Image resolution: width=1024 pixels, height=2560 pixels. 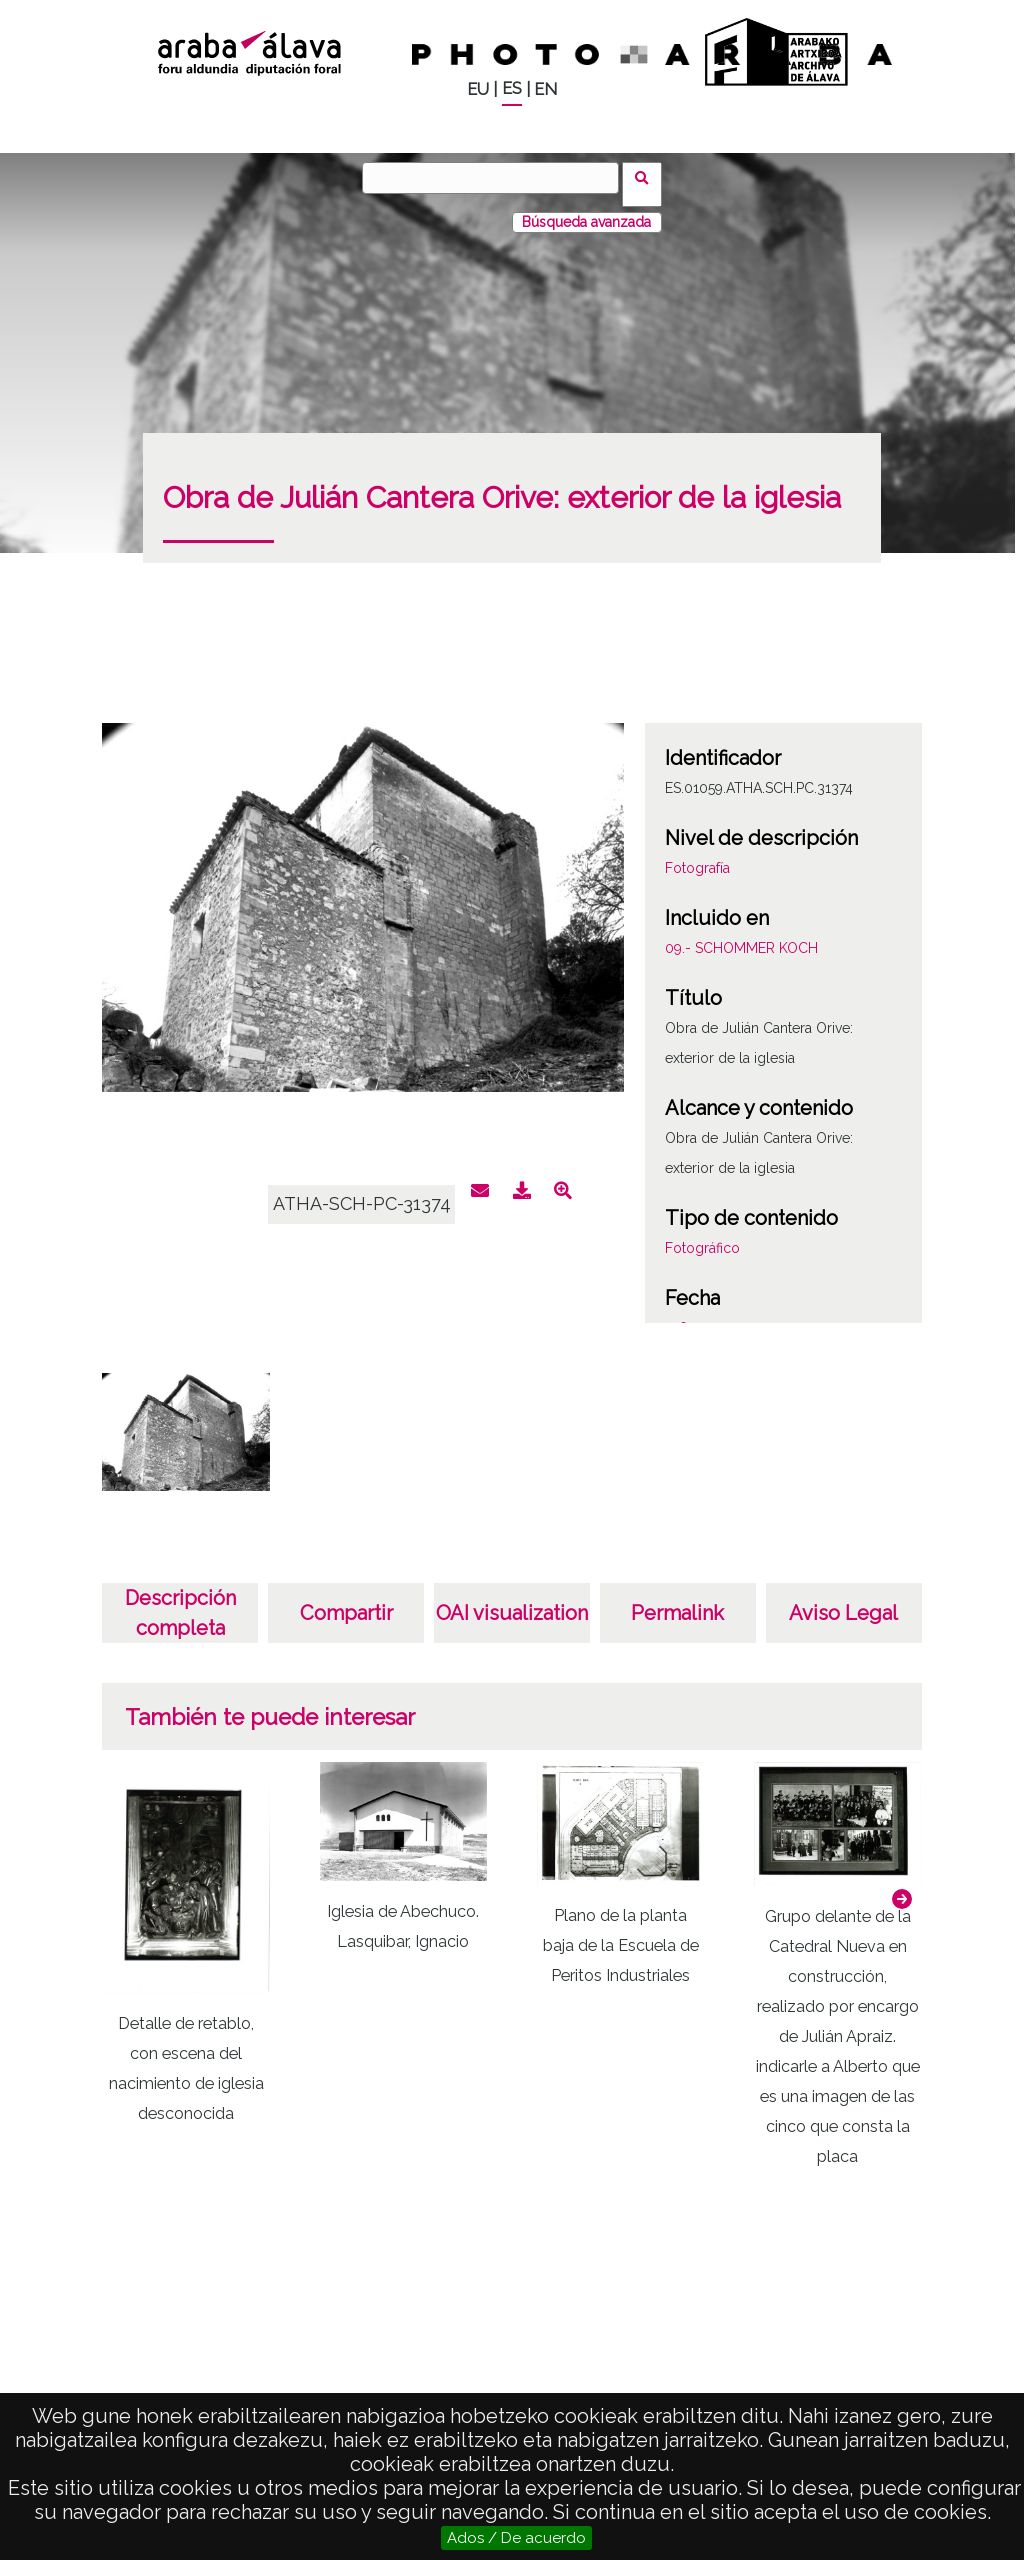 What do you see at coordinates (902, 1886) in the screenshot?
I see `[button]` at bounding box center [902, 1886].